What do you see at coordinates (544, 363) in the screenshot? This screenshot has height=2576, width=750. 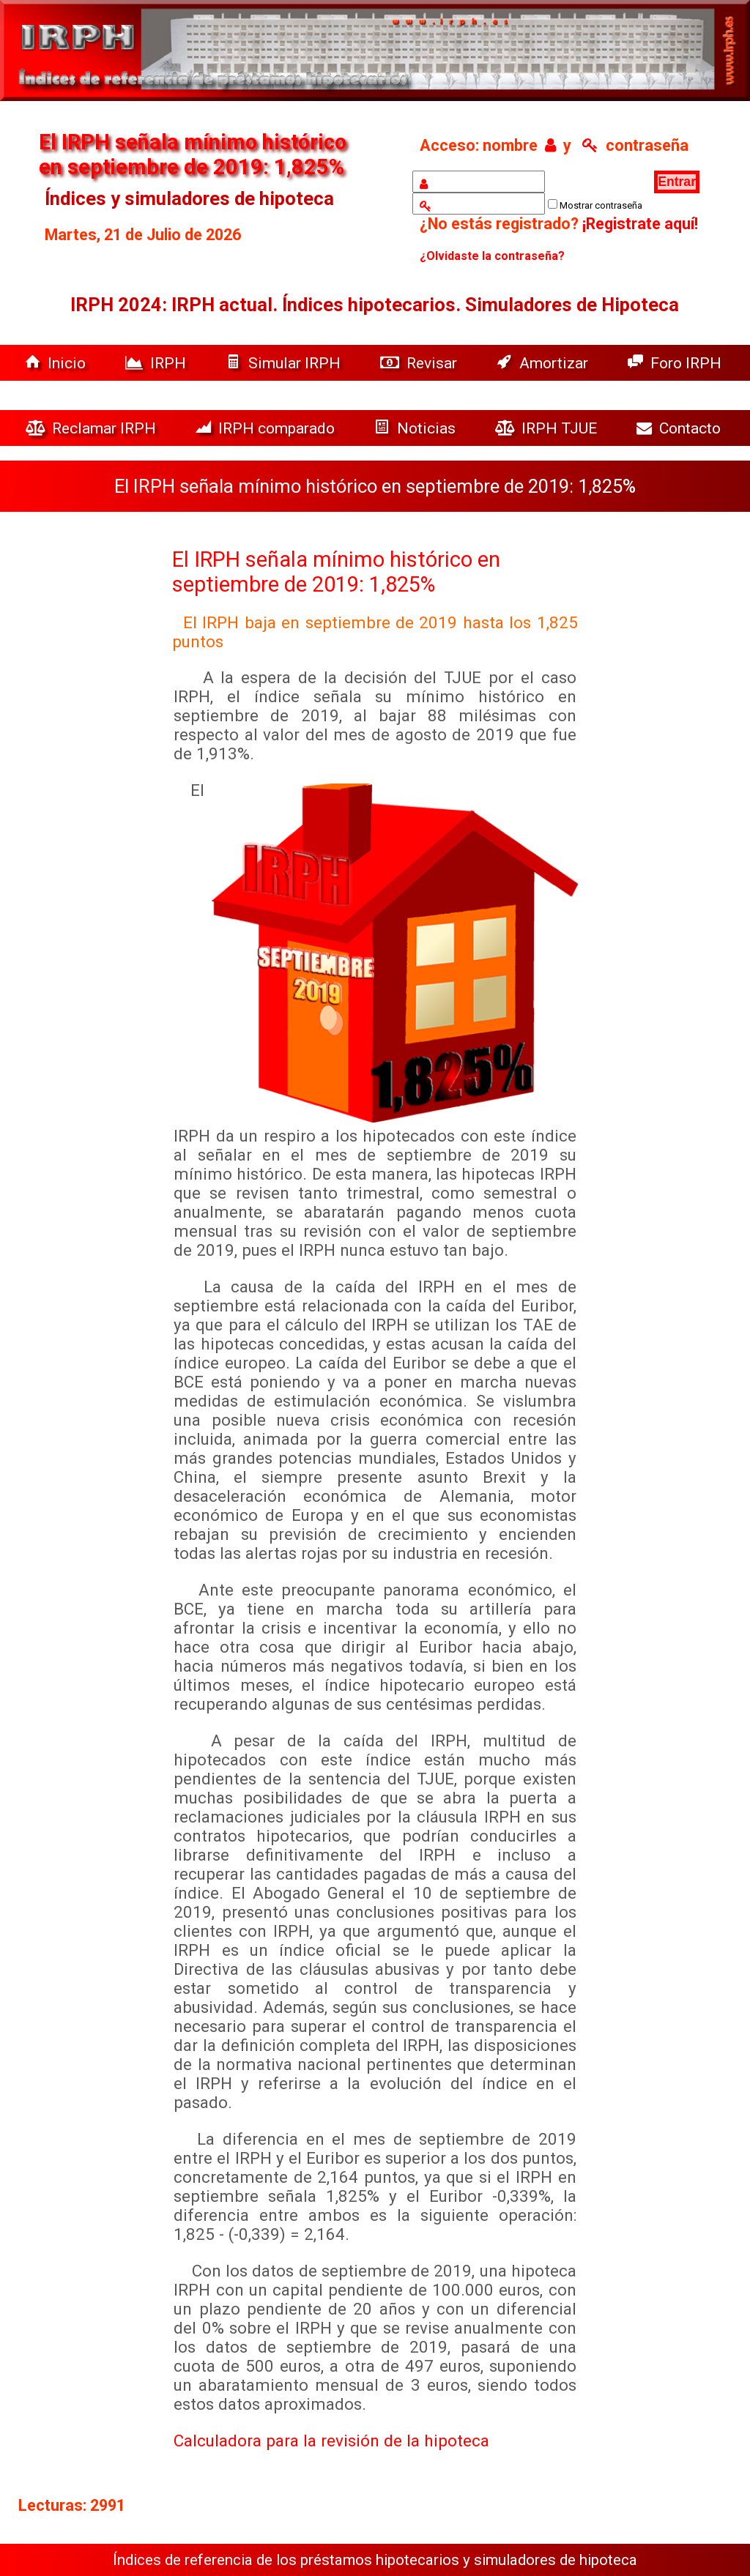 I see `Amortizar` at bounding box center [544, 363].